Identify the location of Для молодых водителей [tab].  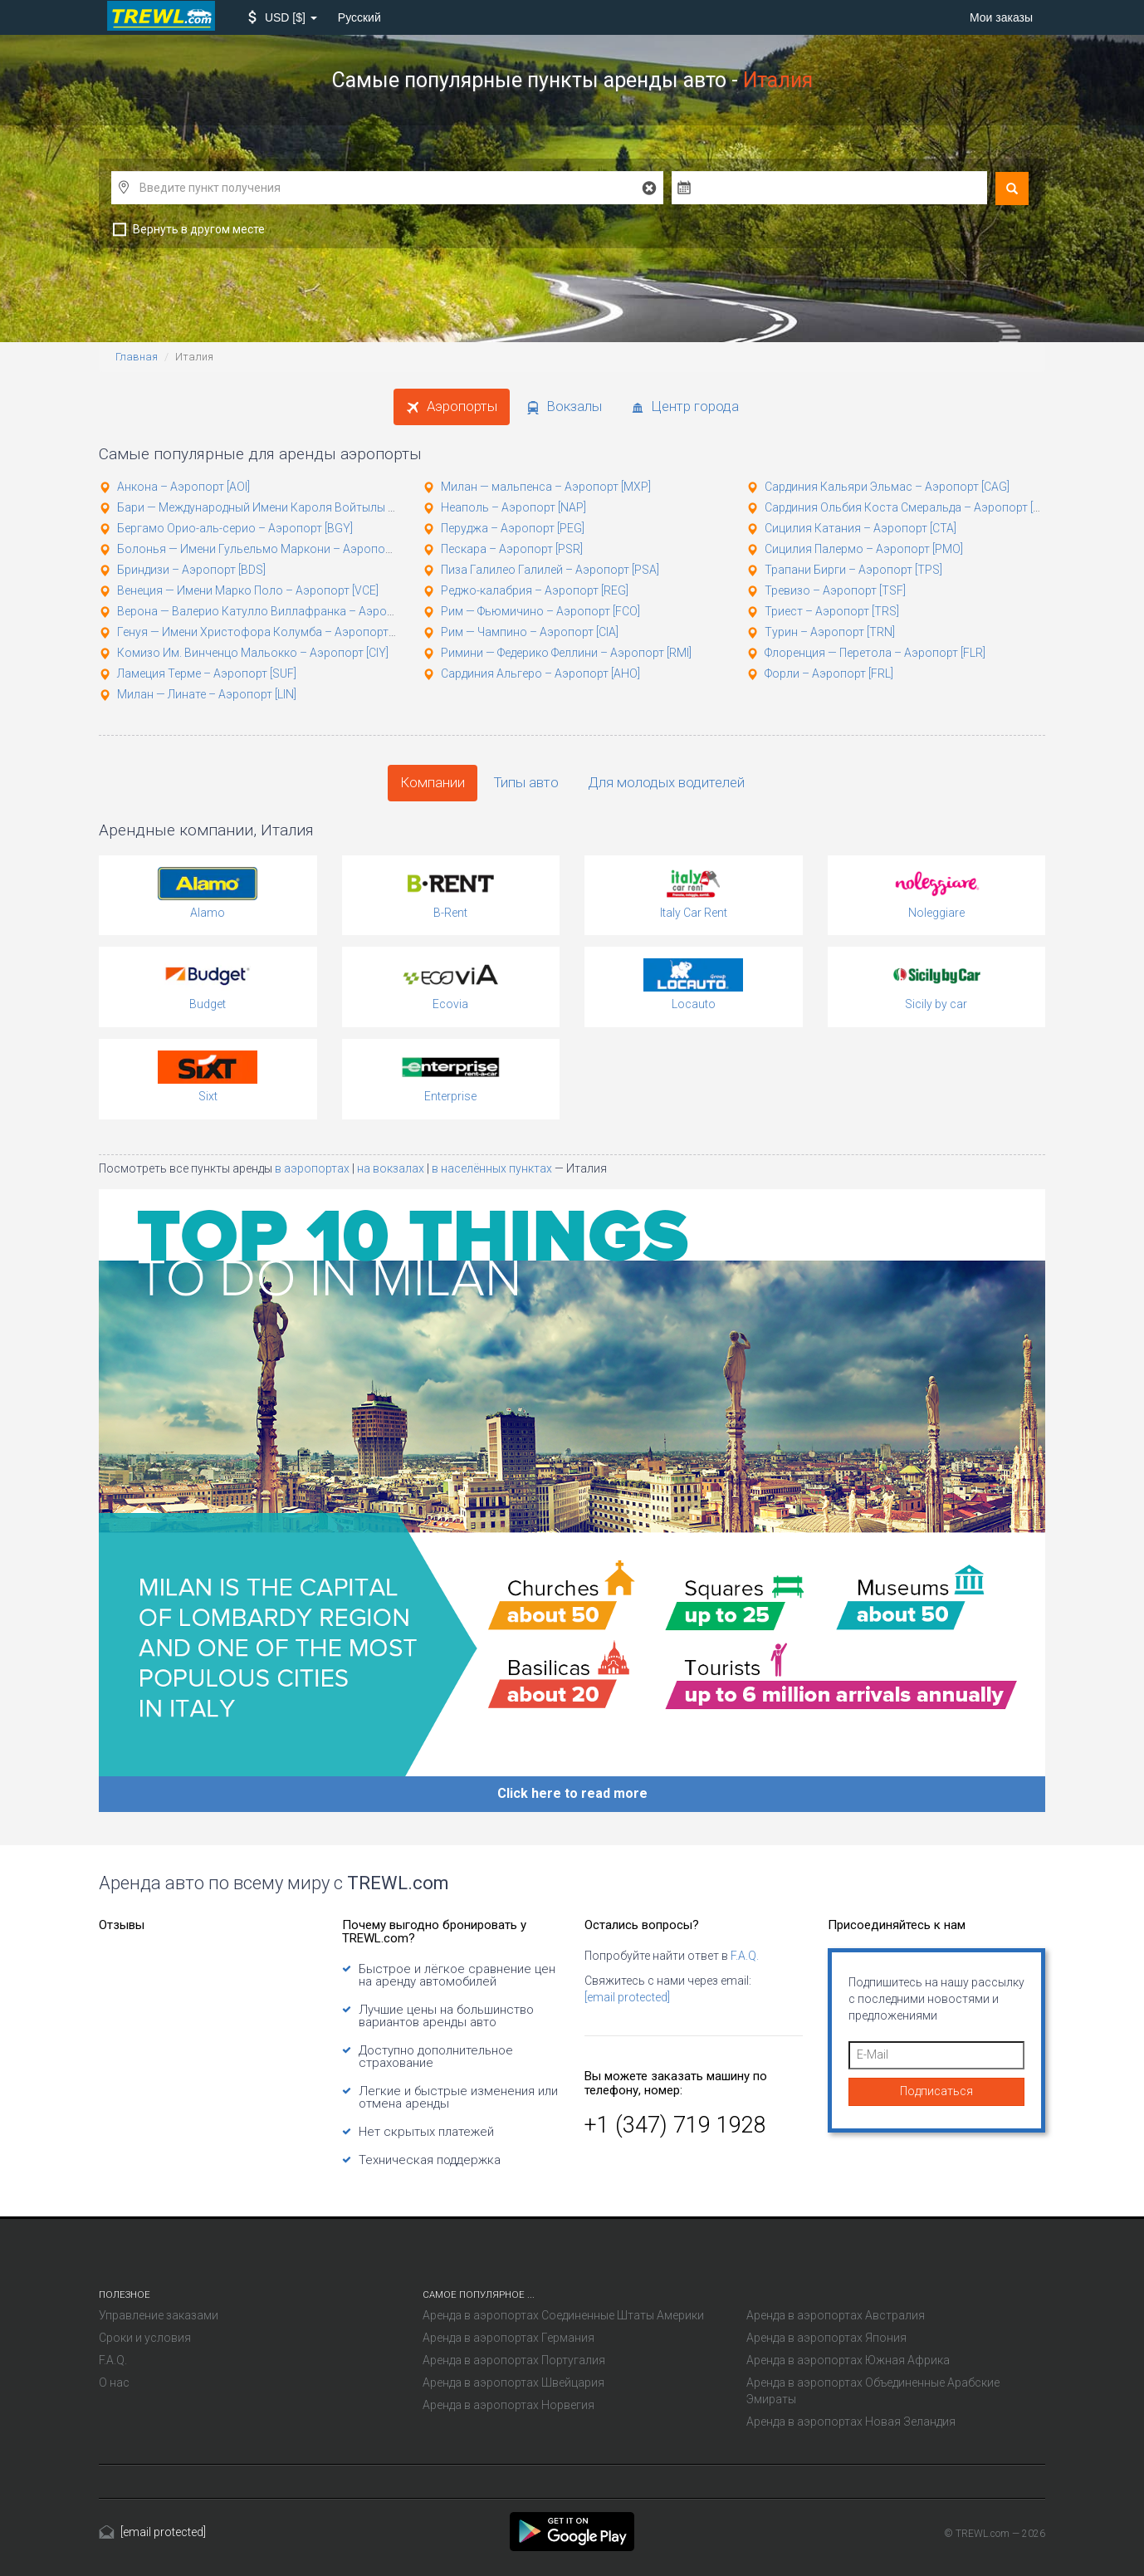
(666, 782).